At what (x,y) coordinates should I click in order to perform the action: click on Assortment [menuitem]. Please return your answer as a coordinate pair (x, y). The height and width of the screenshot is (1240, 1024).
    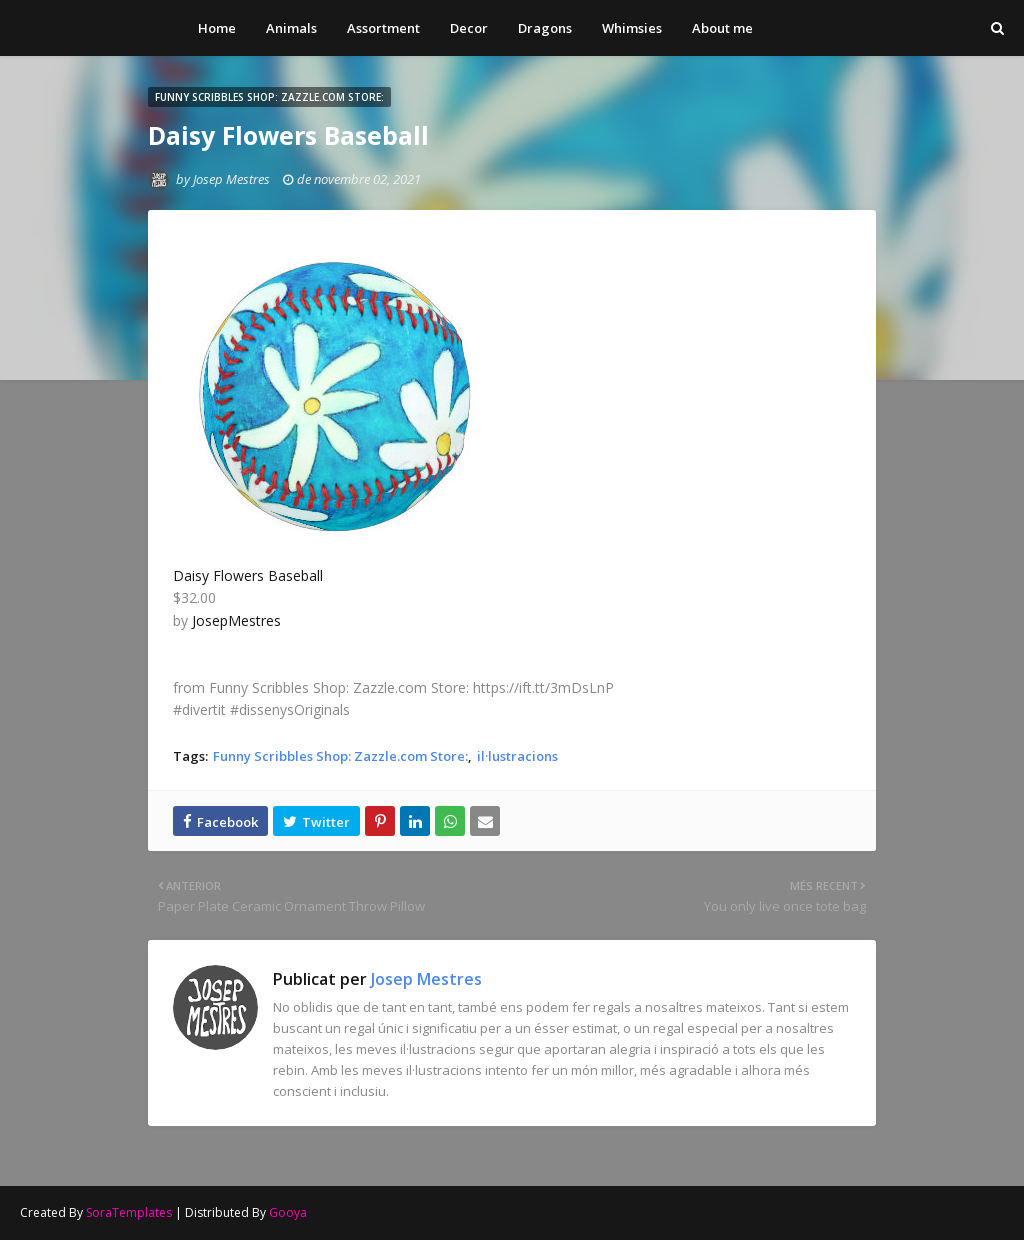
    Looking at the image, I should click on (383, 28).